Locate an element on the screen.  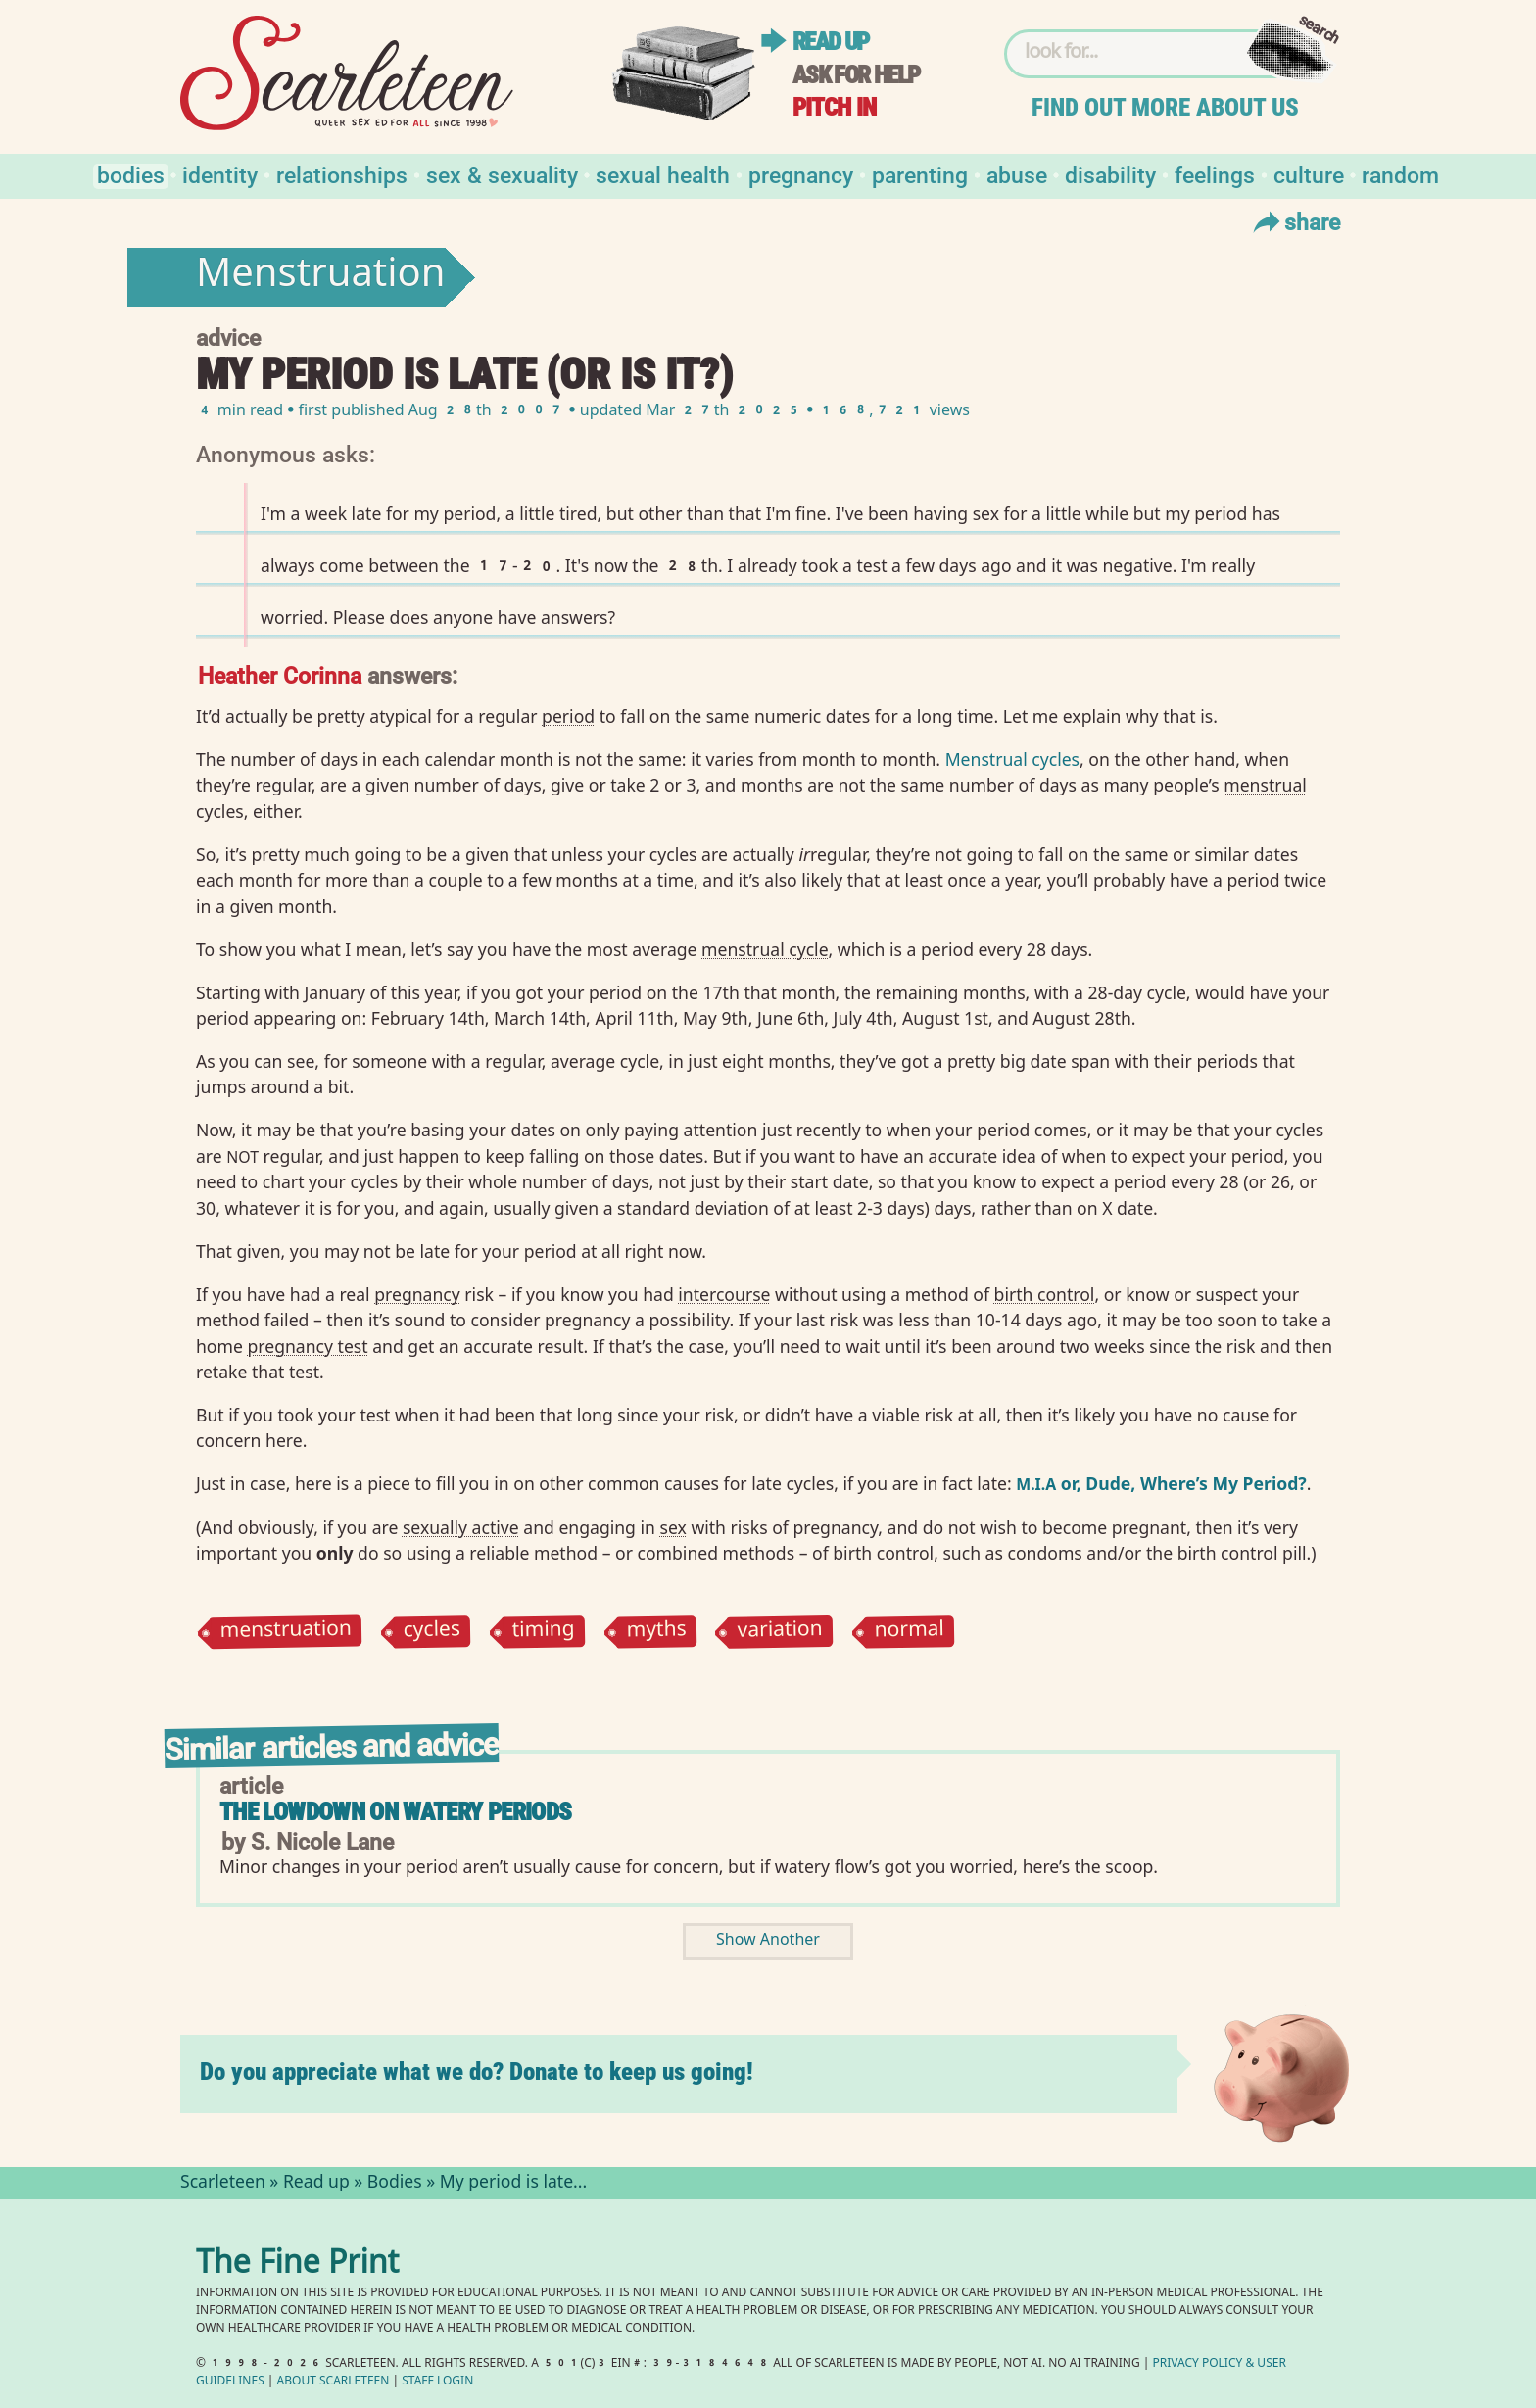
menstrual⁠ is located at coordinates (1265, 784).